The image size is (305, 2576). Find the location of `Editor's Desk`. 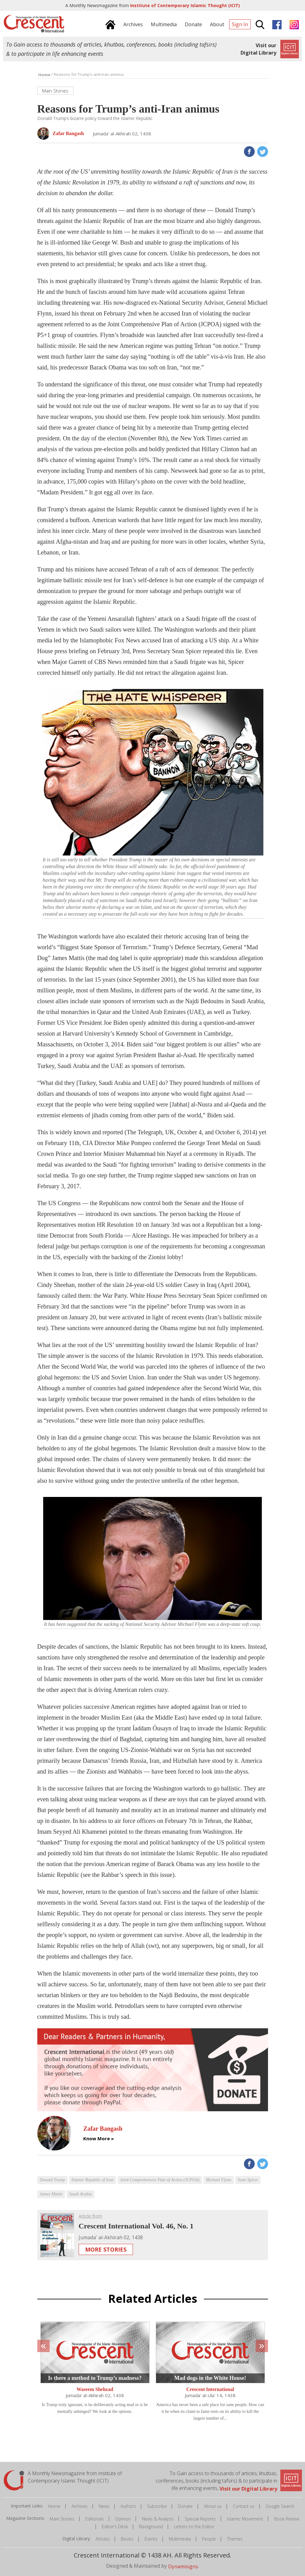

Editor's Desk is located at coordinates (115, 2526).